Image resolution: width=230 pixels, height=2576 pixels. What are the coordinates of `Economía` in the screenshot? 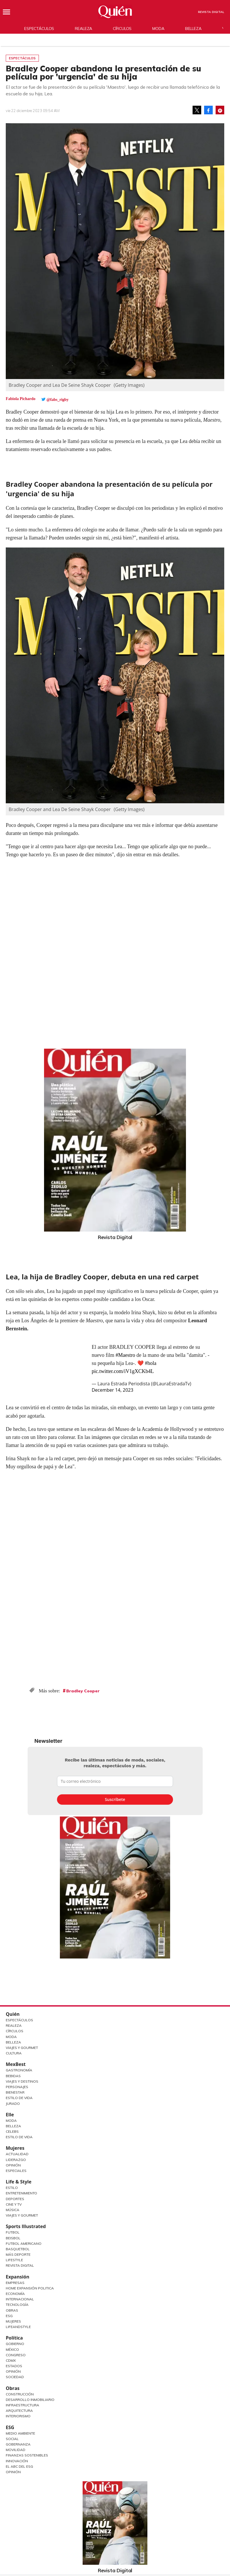 It's located at (15, 2293).